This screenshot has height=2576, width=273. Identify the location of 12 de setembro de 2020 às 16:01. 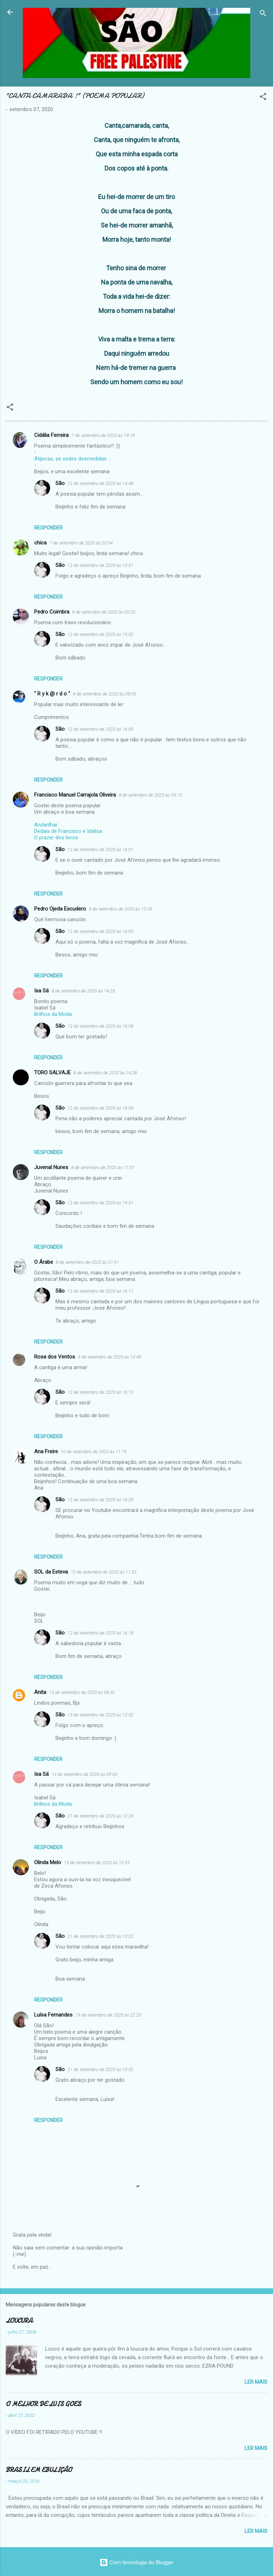
(100, 849).